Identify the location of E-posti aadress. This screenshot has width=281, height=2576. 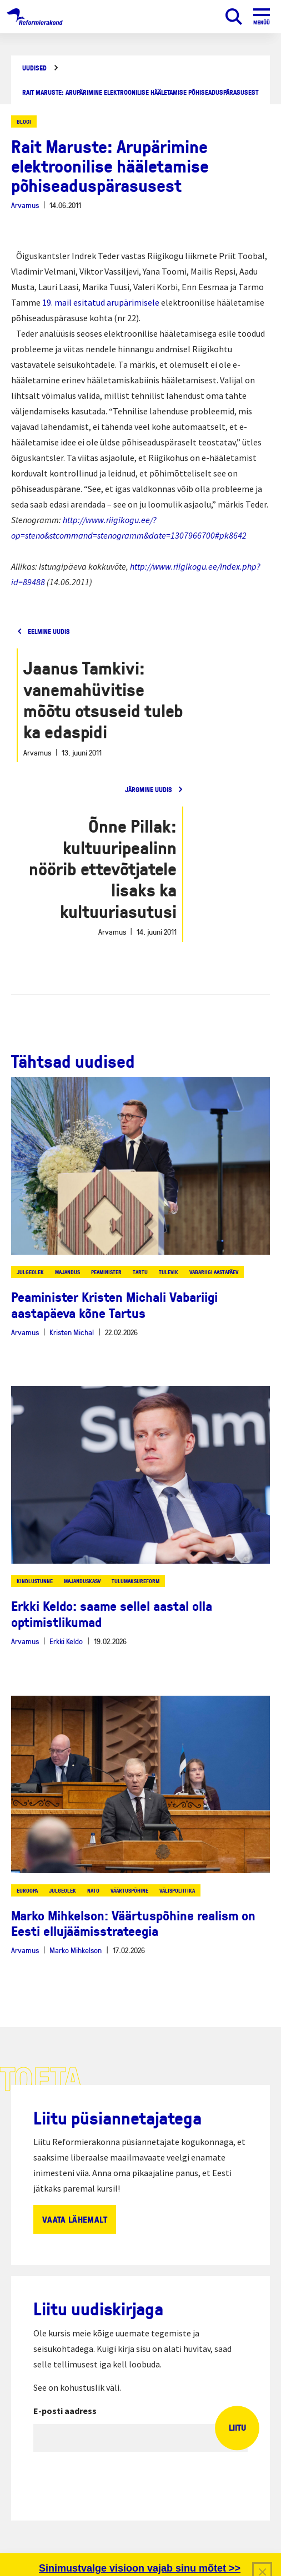
(65, 2410).